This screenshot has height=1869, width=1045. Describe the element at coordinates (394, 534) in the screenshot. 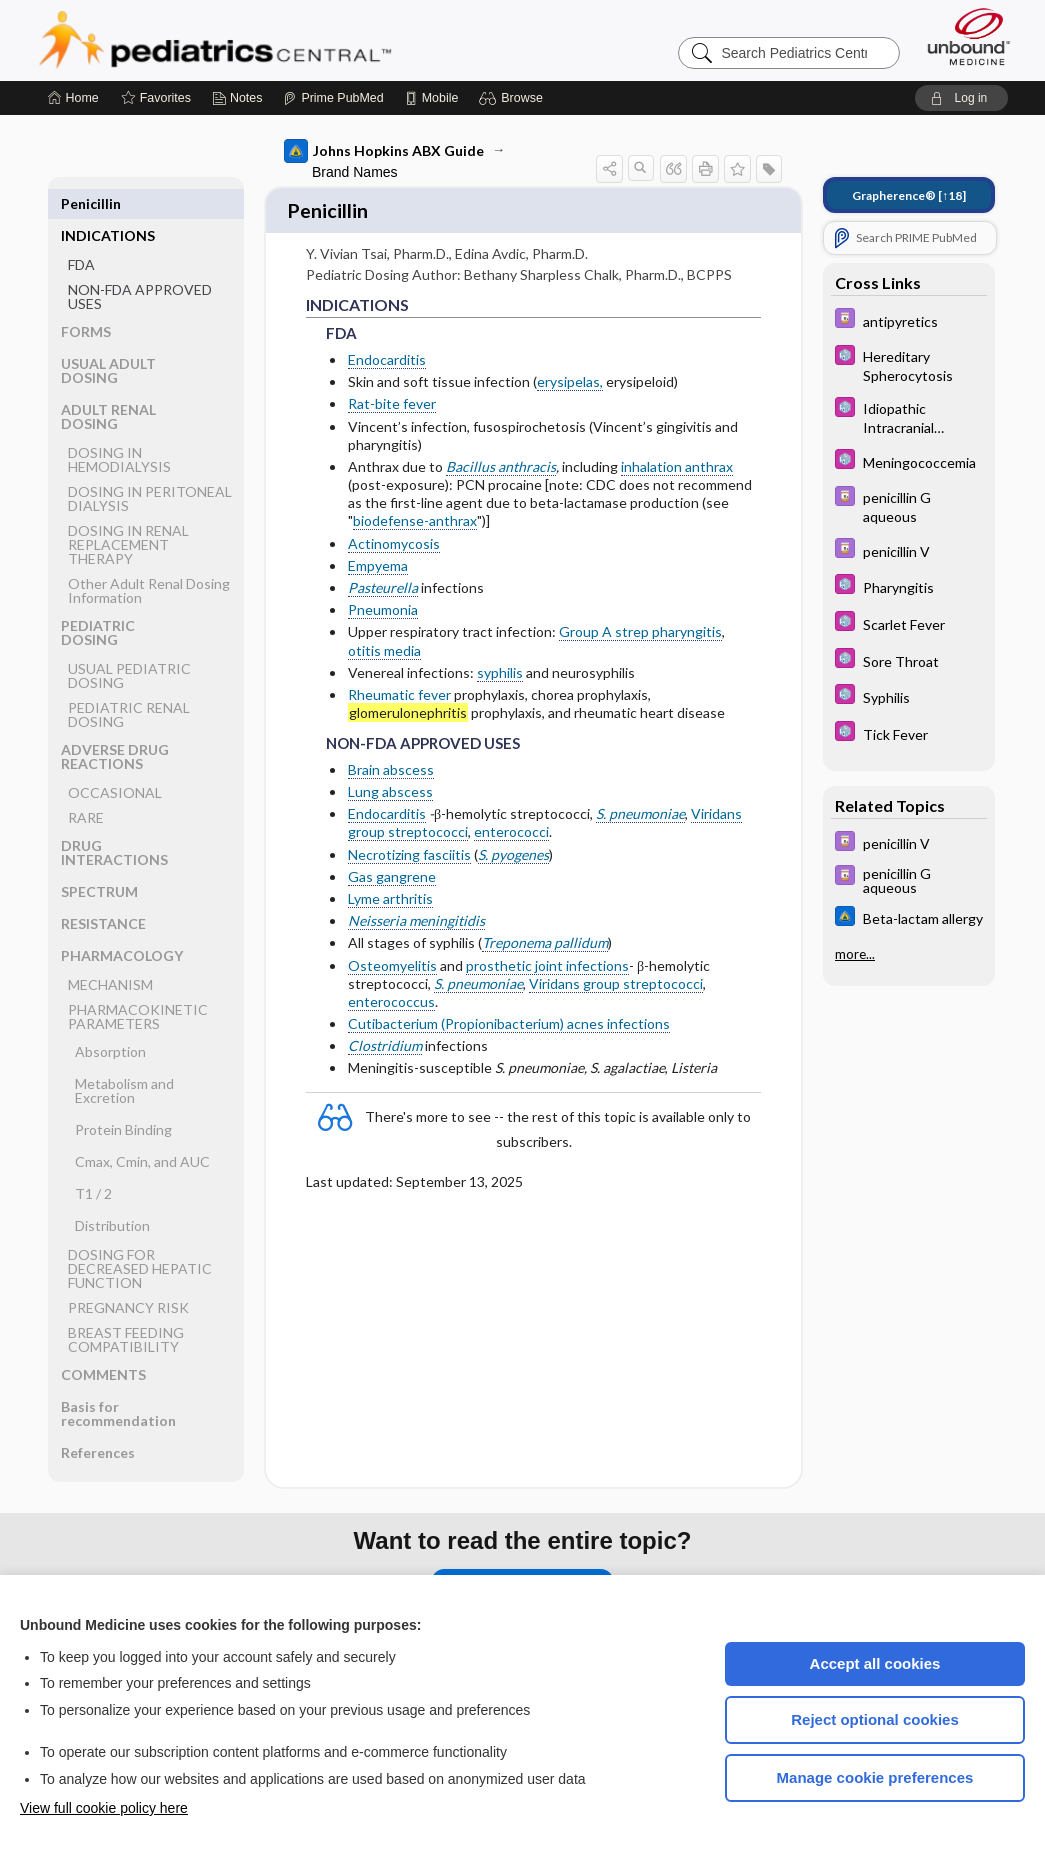

I see `Actinomycosis` at that location.